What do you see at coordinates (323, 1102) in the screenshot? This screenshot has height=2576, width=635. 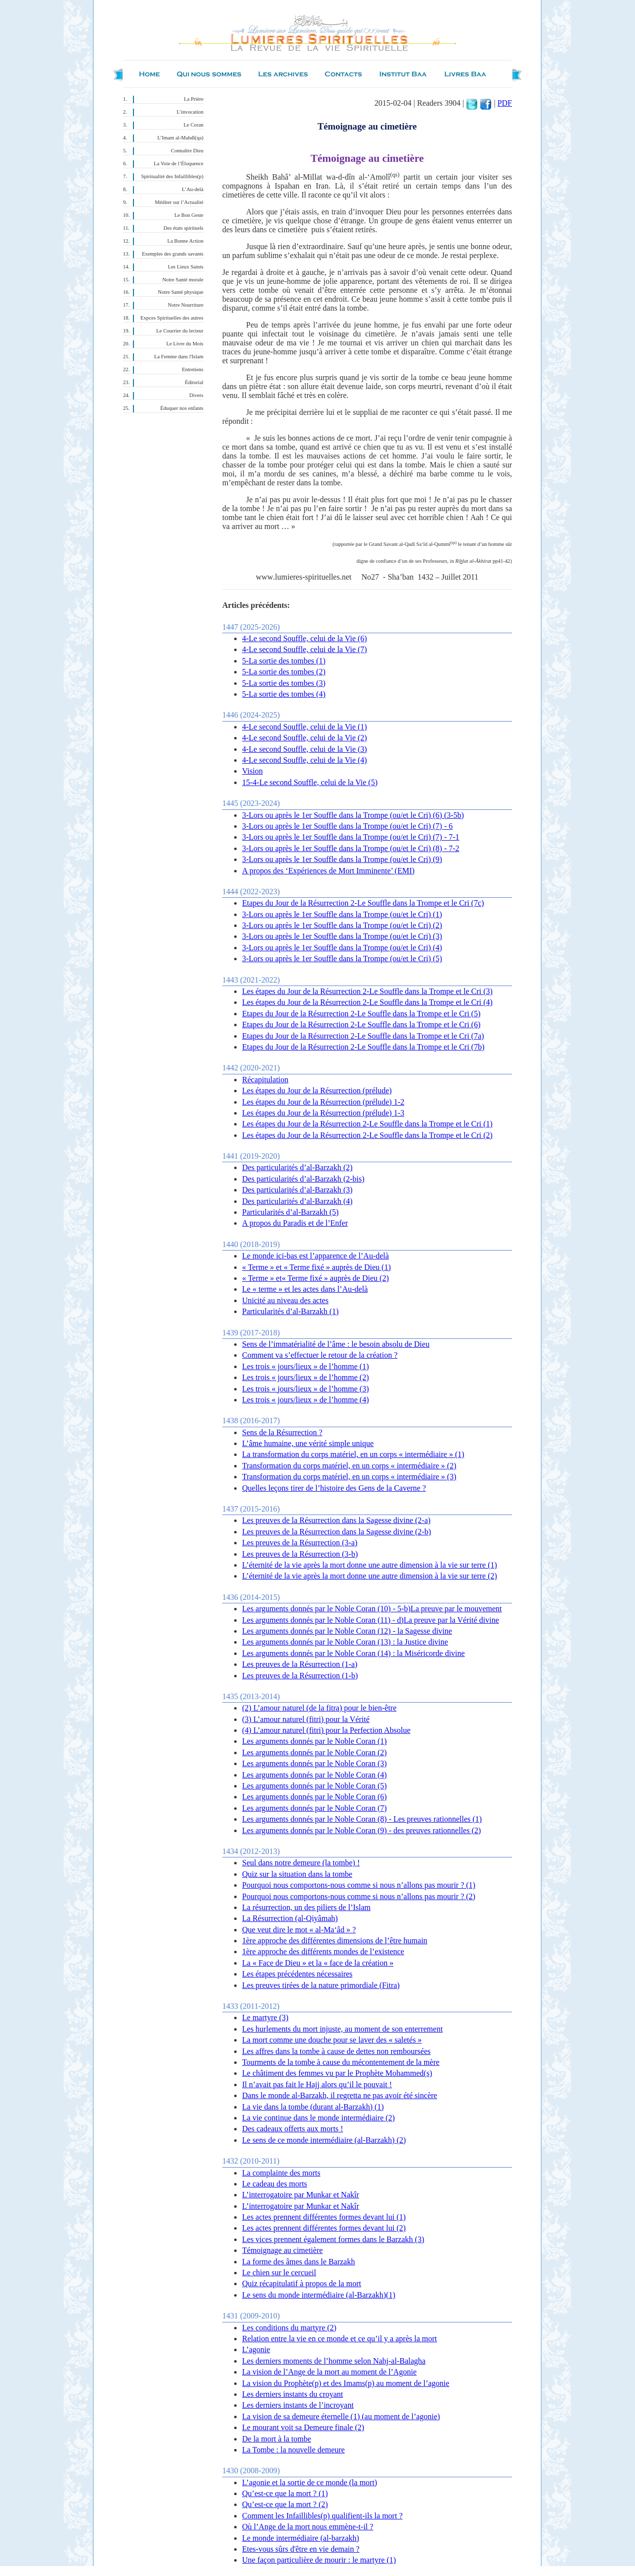 I see `Les étapes du Jour de la Résurrection (prélude) 1-2` at bounding box center [323, 1102].